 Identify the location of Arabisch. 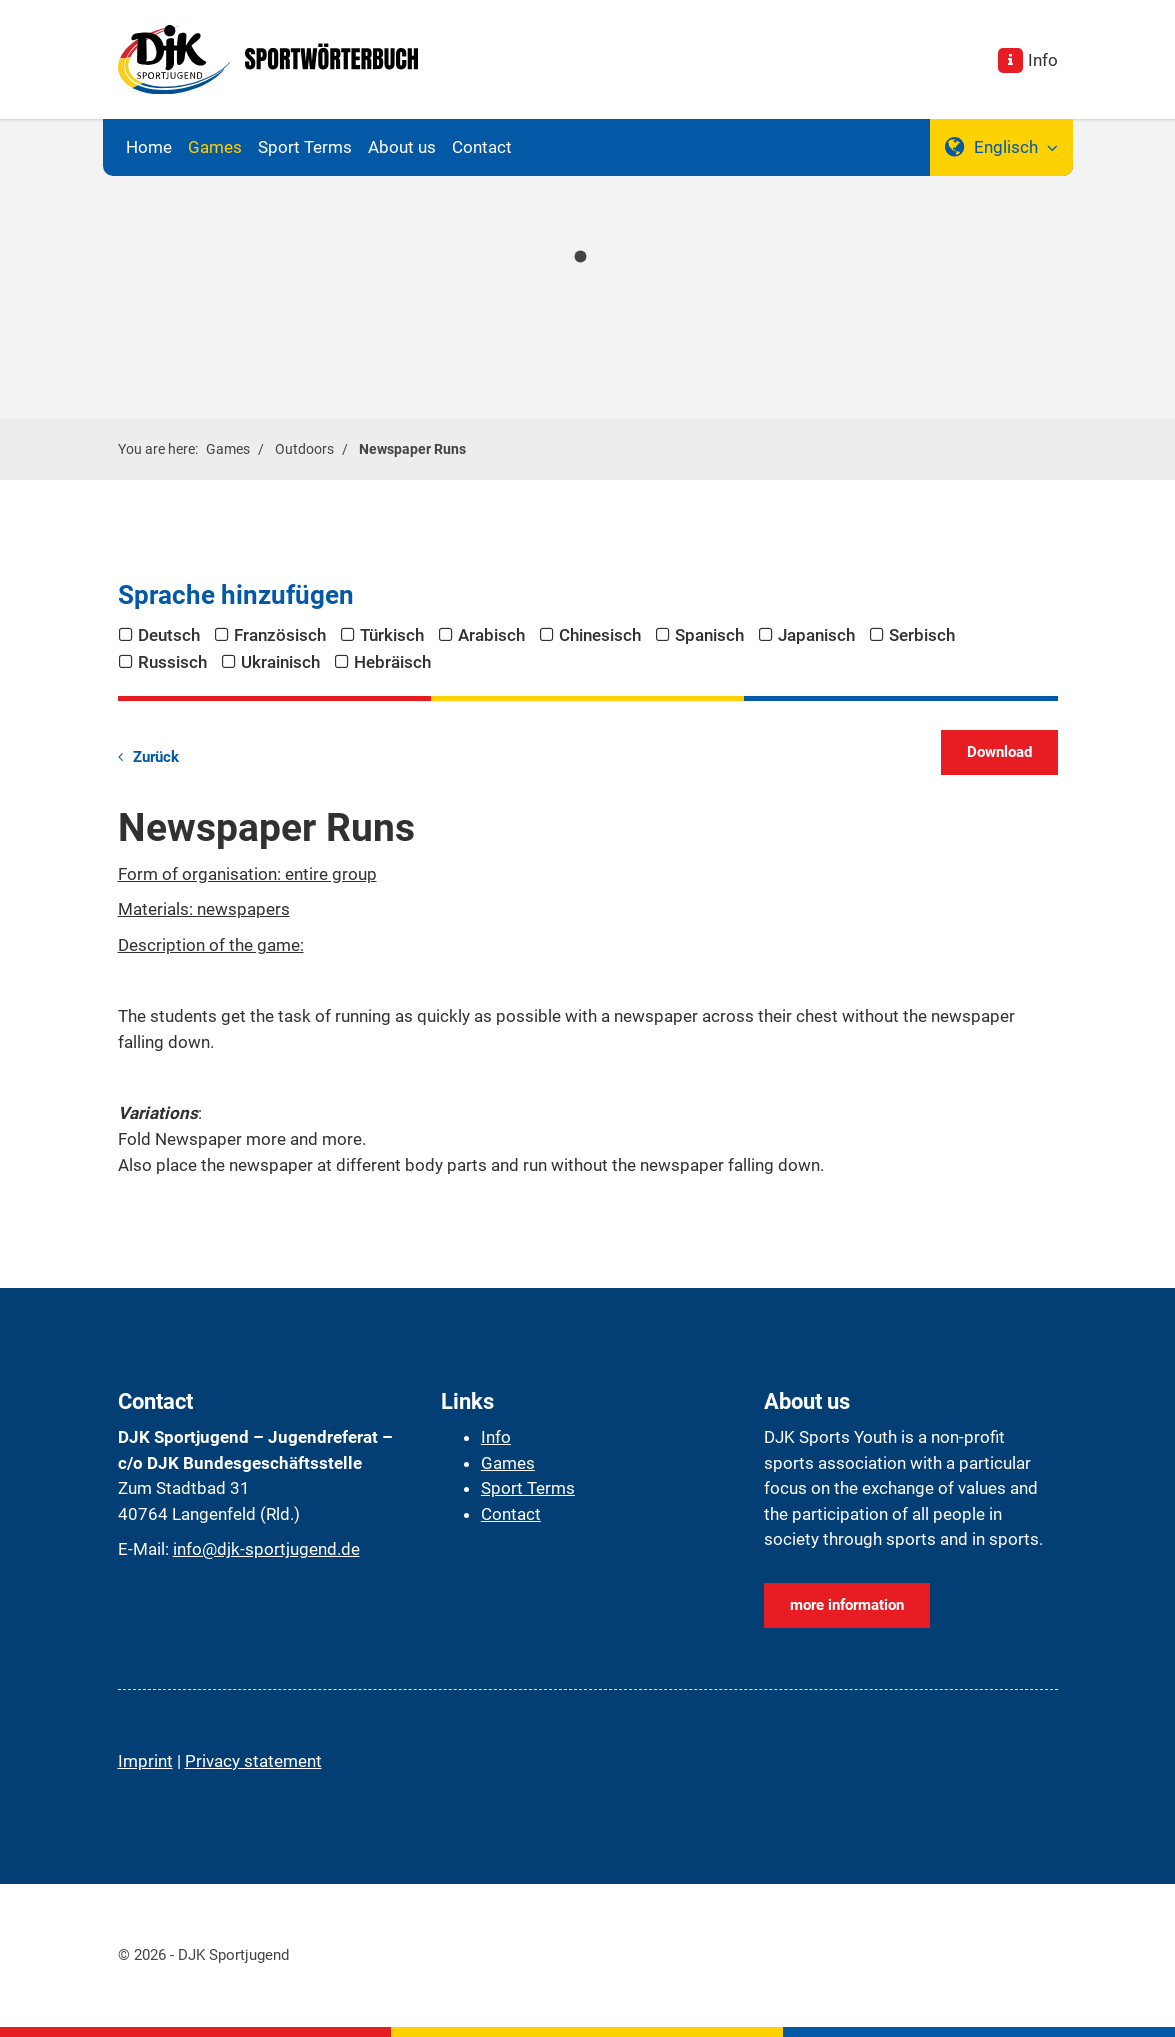
(491, 635).